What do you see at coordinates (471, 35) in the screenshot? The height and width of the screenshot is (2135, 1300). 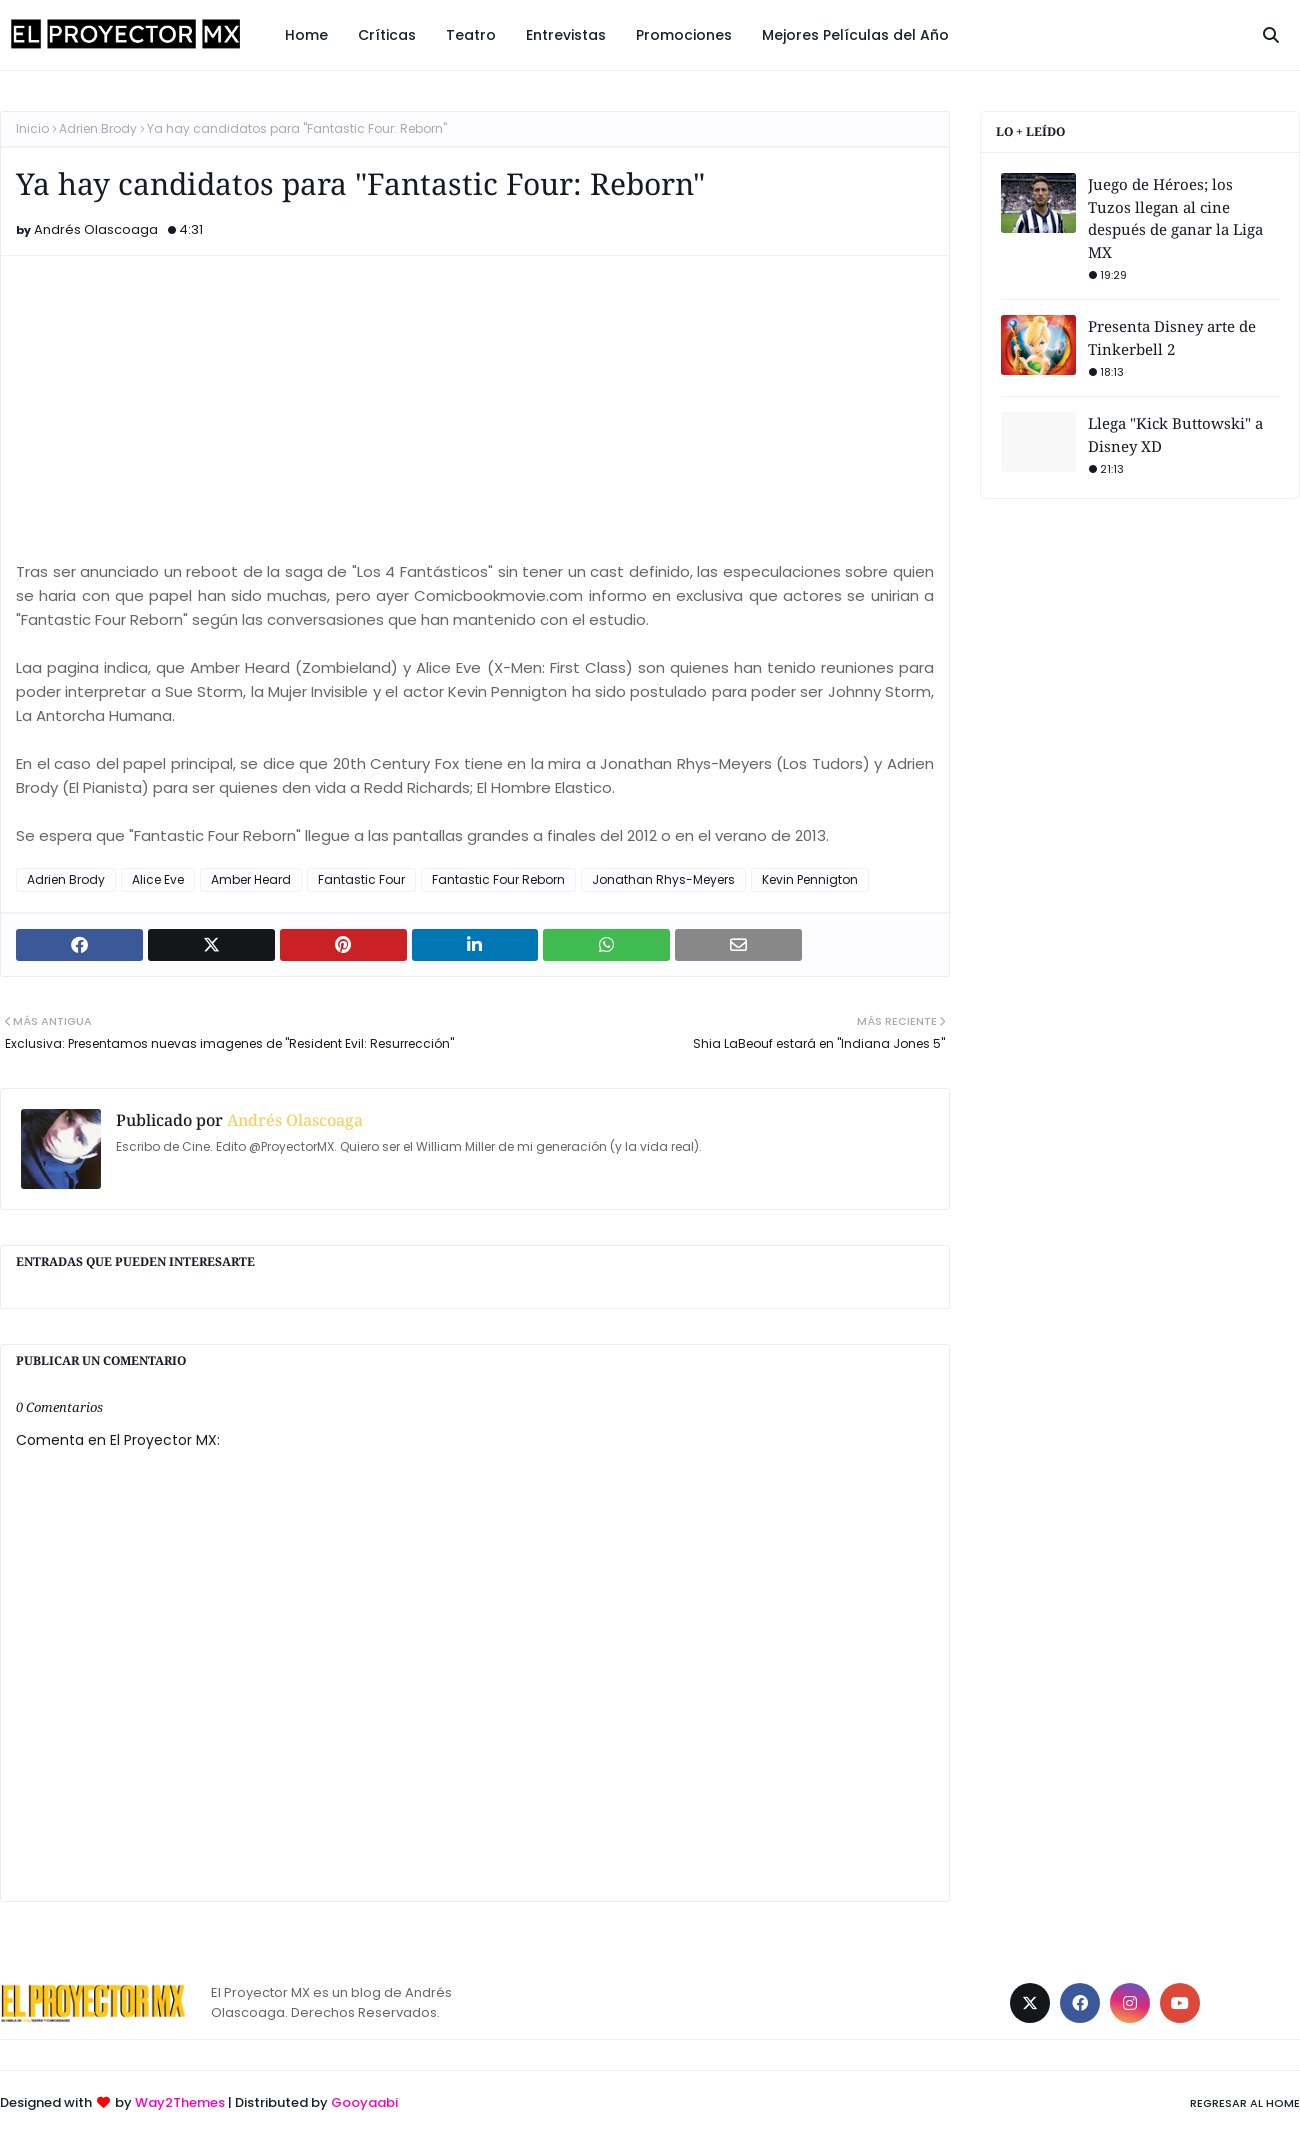 I see `Teatro [menuitem]` at bounding box center [471, 35].